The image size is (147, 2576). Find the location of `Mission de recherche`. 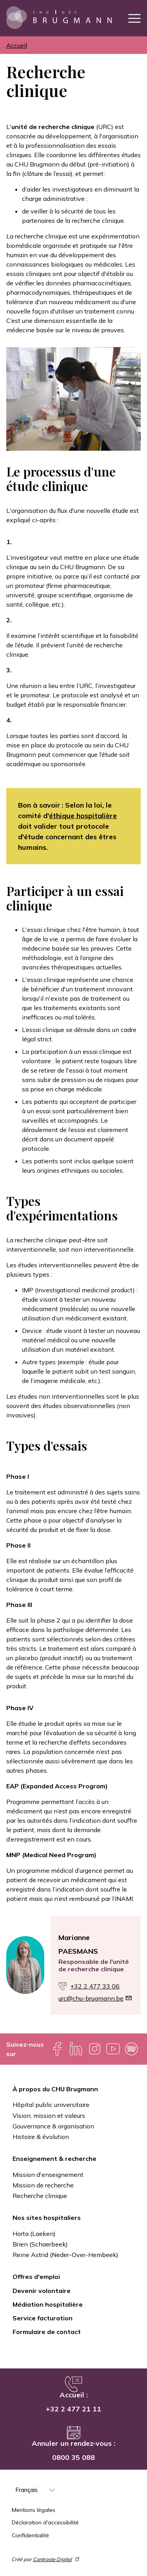

Mission de recherche is located at coordinates (43, 2185).